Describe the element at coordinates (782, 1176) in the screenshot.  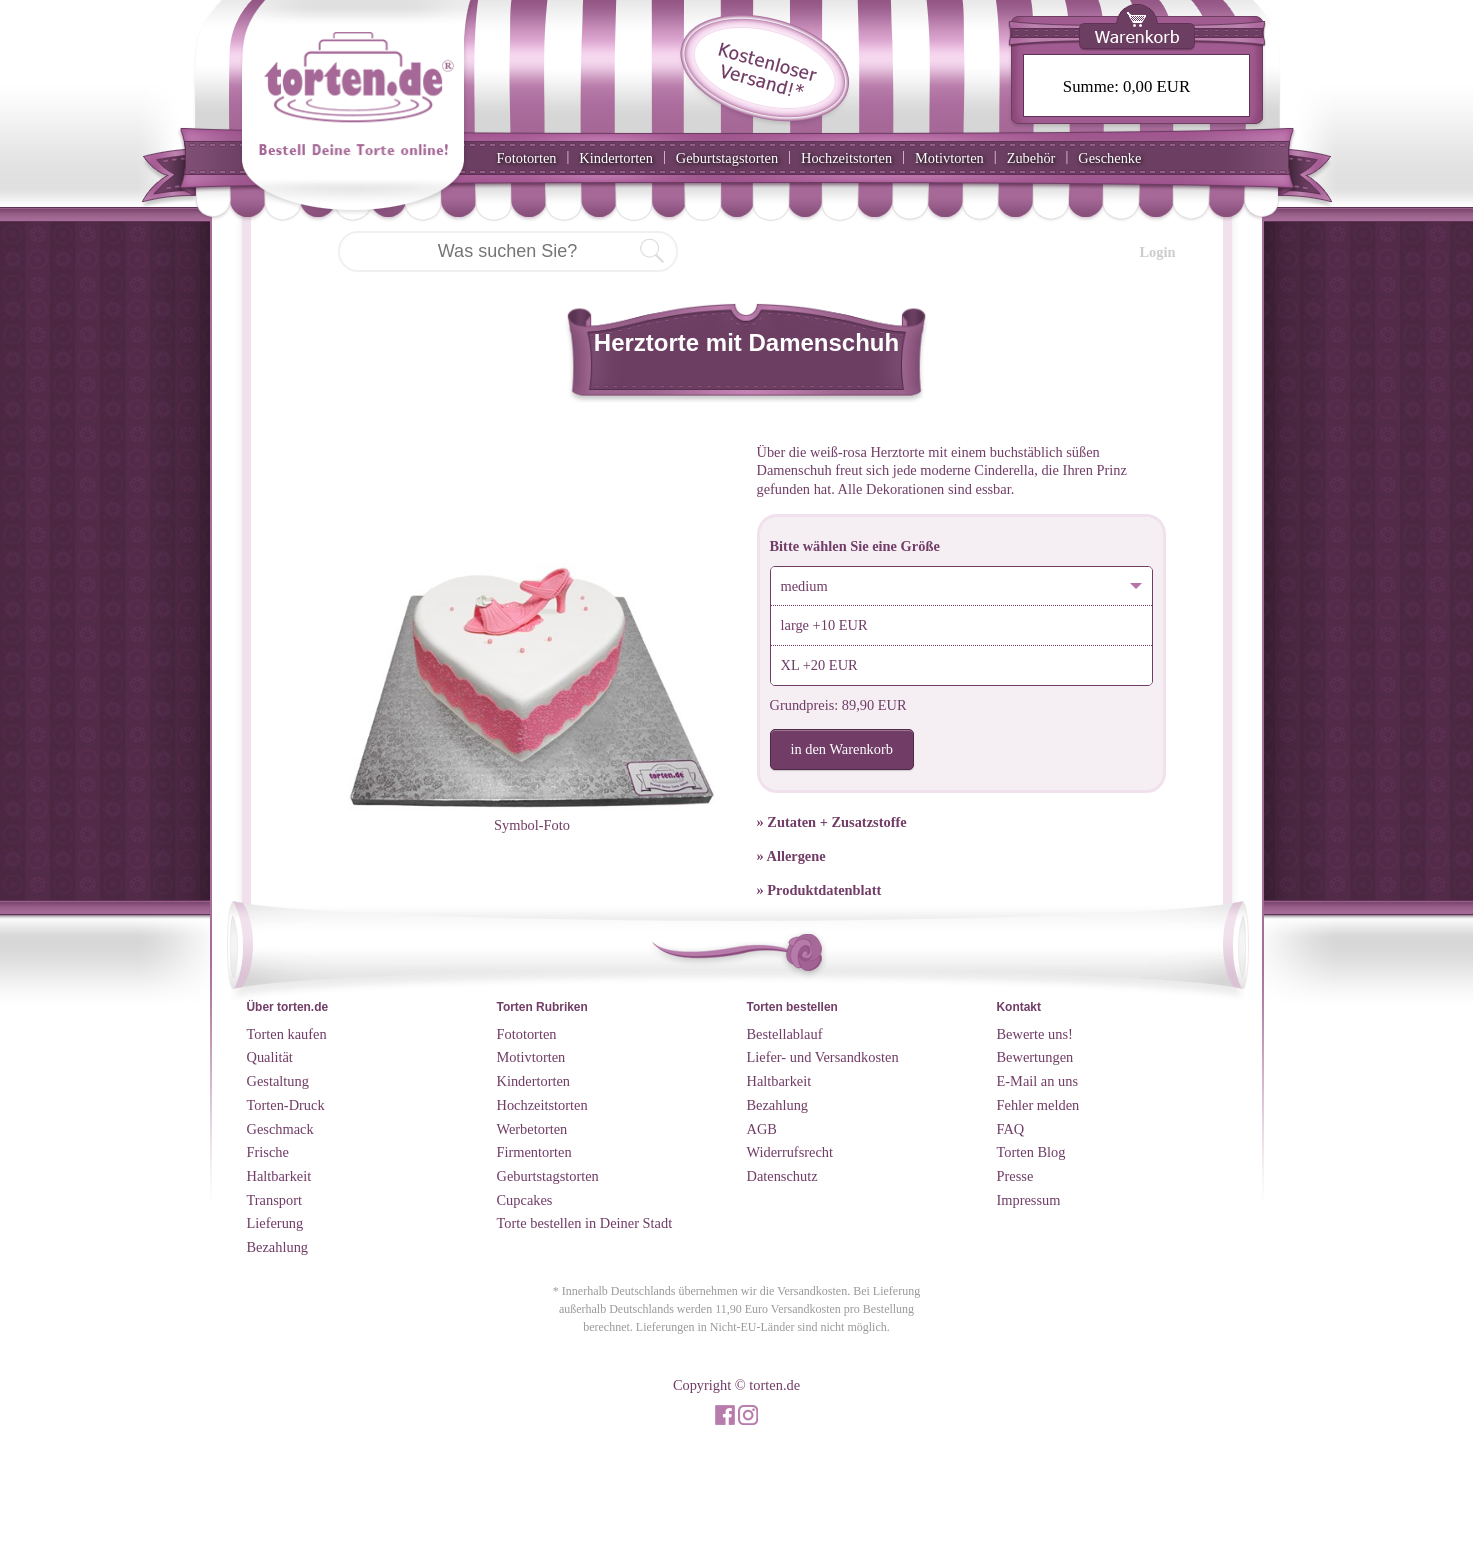
I see `Datenschutz` at that location.